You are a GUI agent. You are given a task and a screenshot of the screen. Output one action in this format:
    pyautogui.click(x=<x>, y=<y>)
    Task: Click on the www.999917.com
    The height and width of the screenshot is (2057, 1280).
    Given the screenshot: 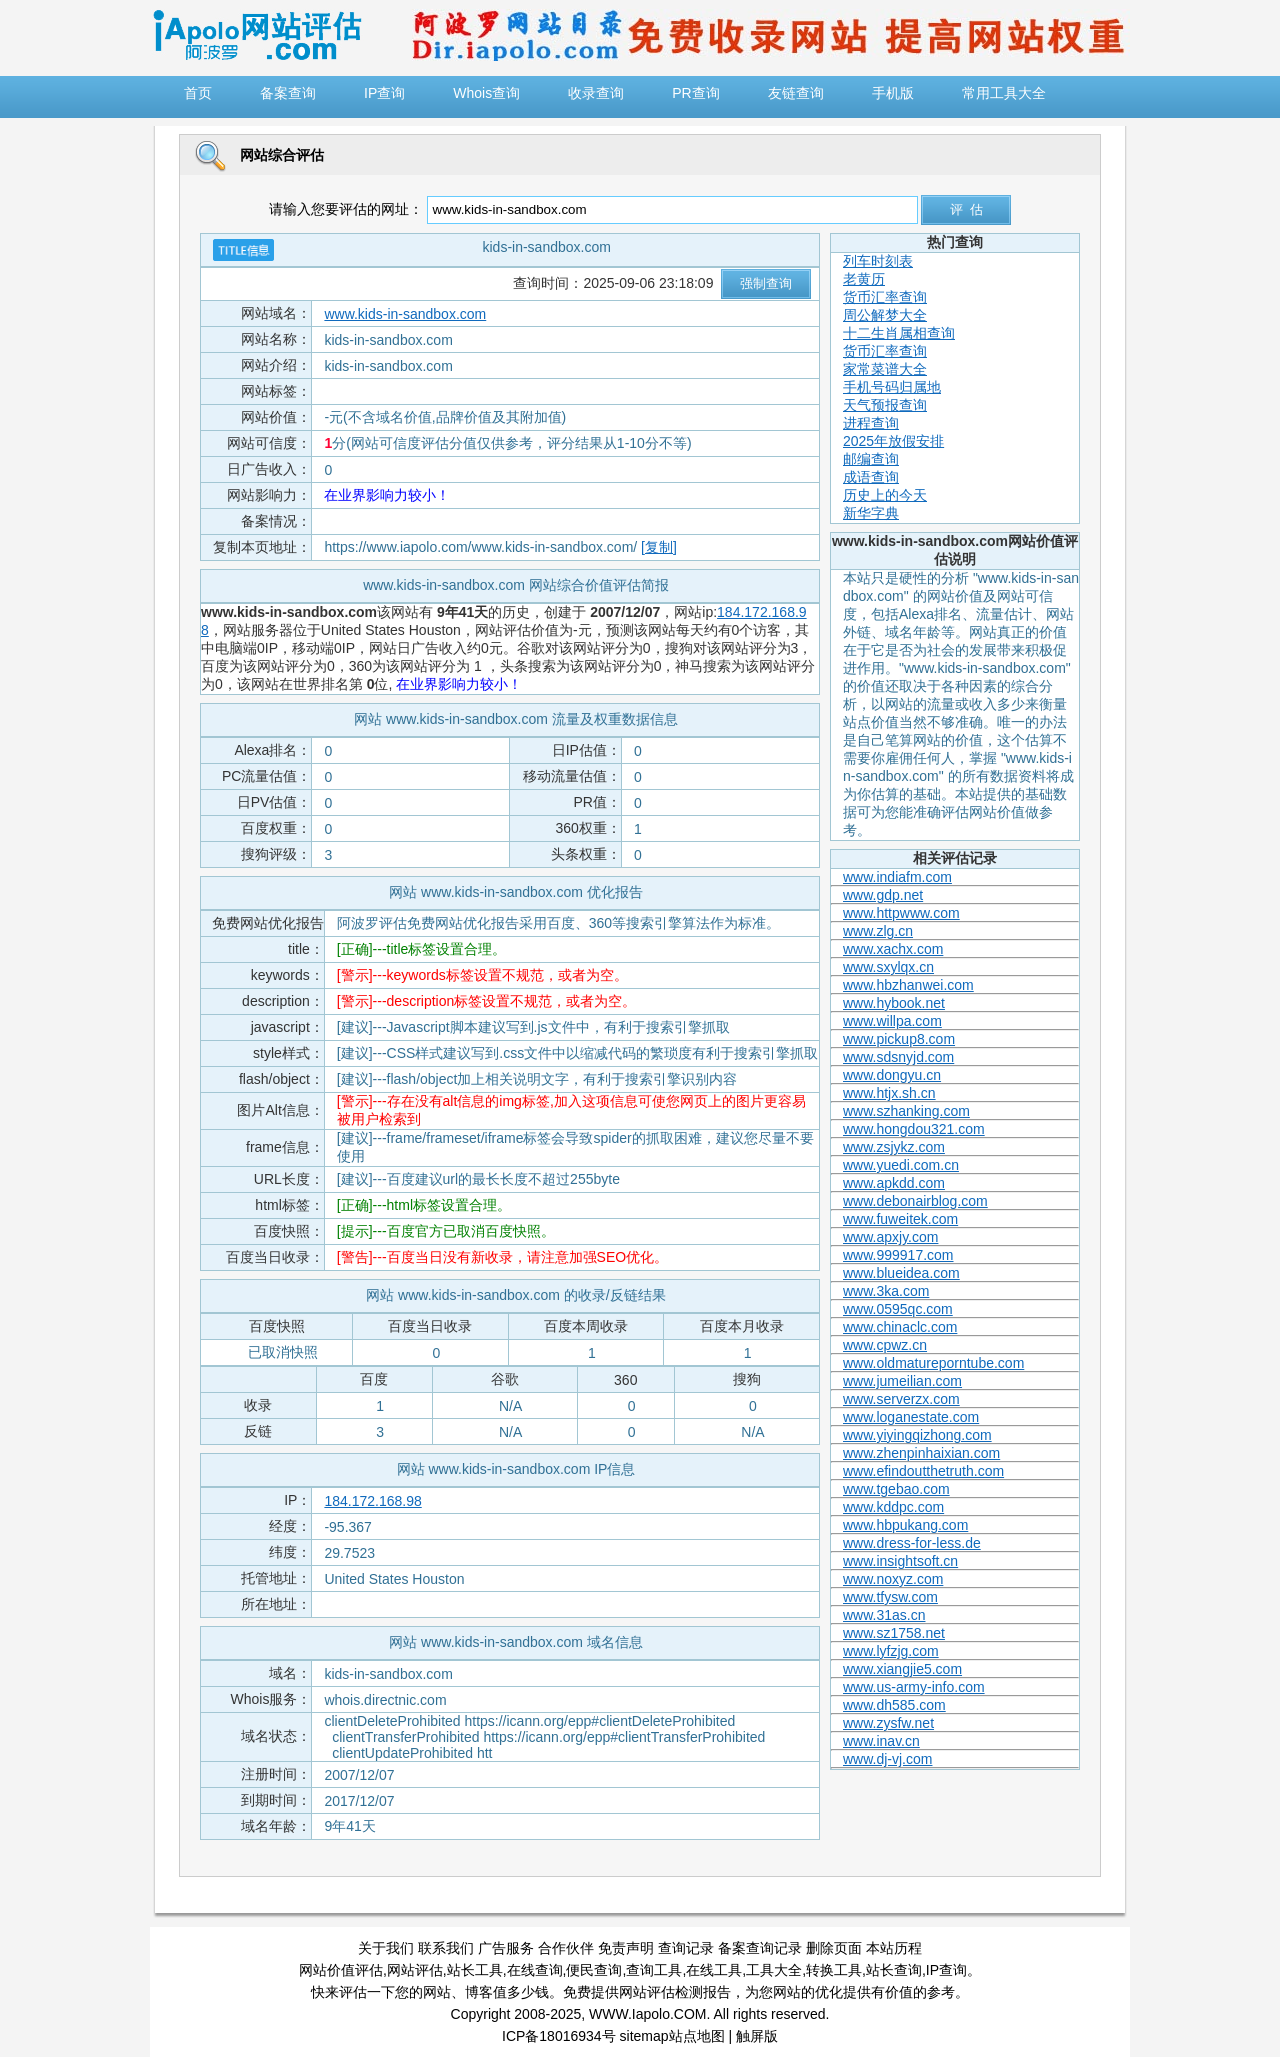 What is the action you would take?
    pyautogui.click(x=898, y=1255)
    